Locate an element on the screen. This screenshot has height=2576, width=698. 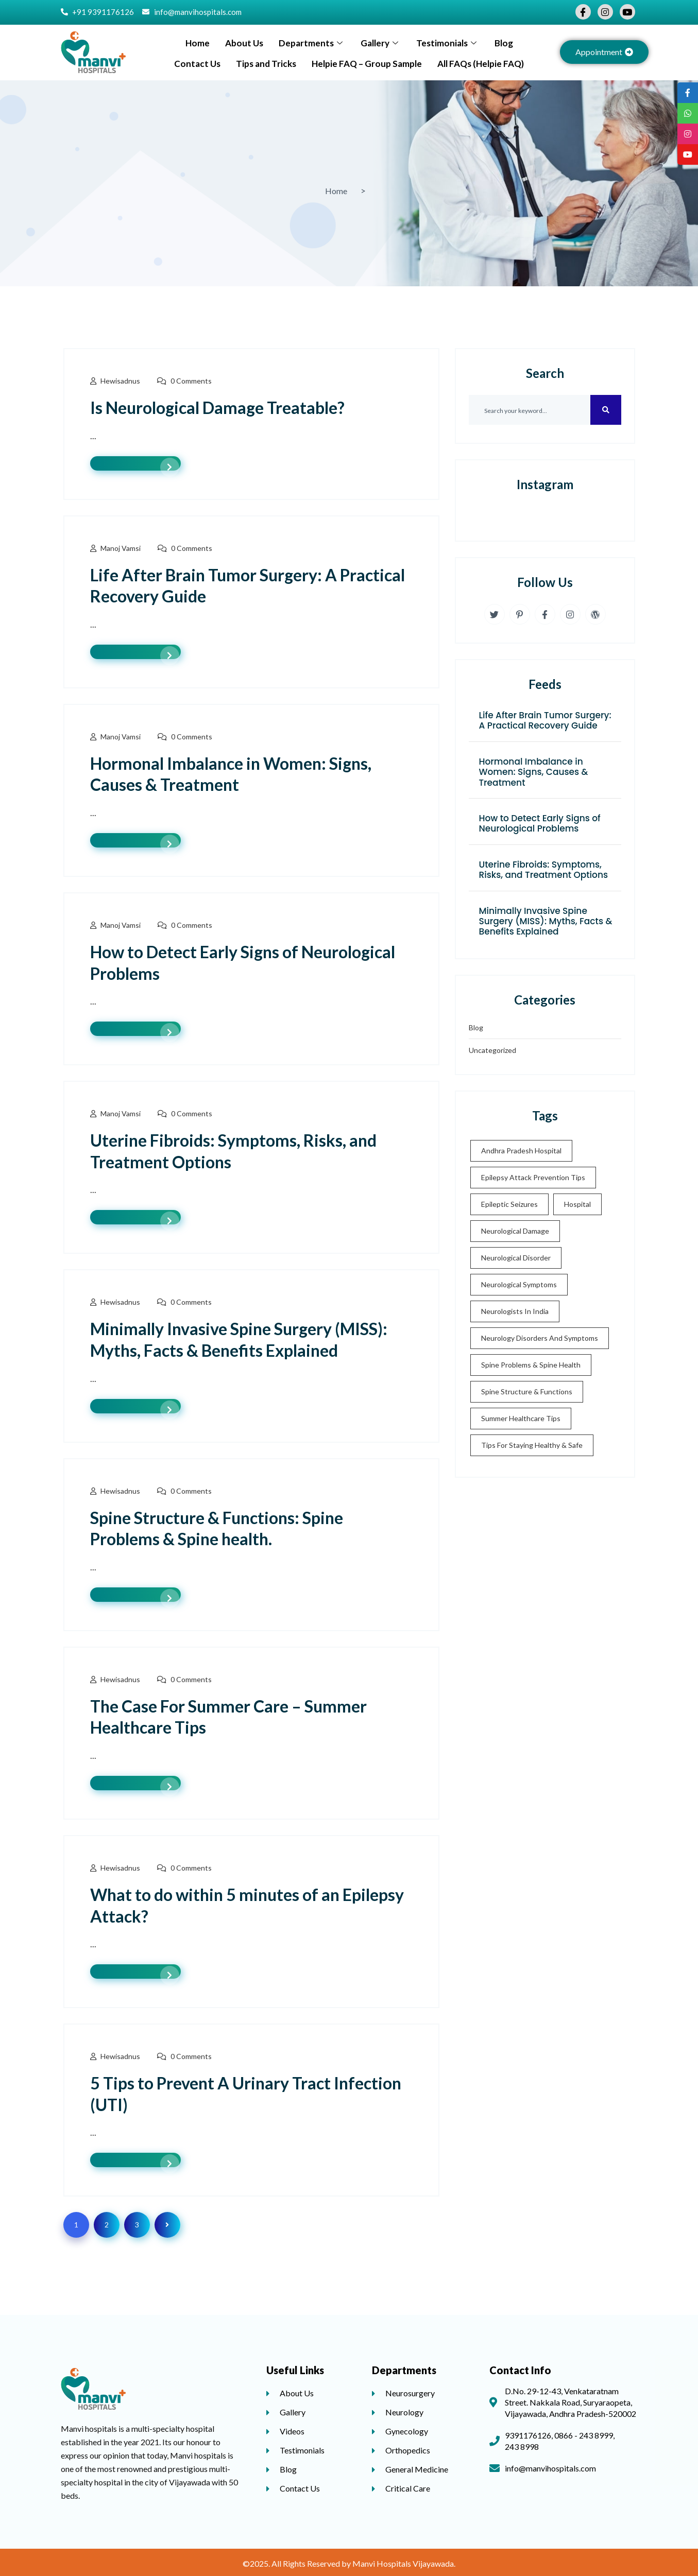
Is Neurological Damage Treatable? is located at coordinates (217, 407).